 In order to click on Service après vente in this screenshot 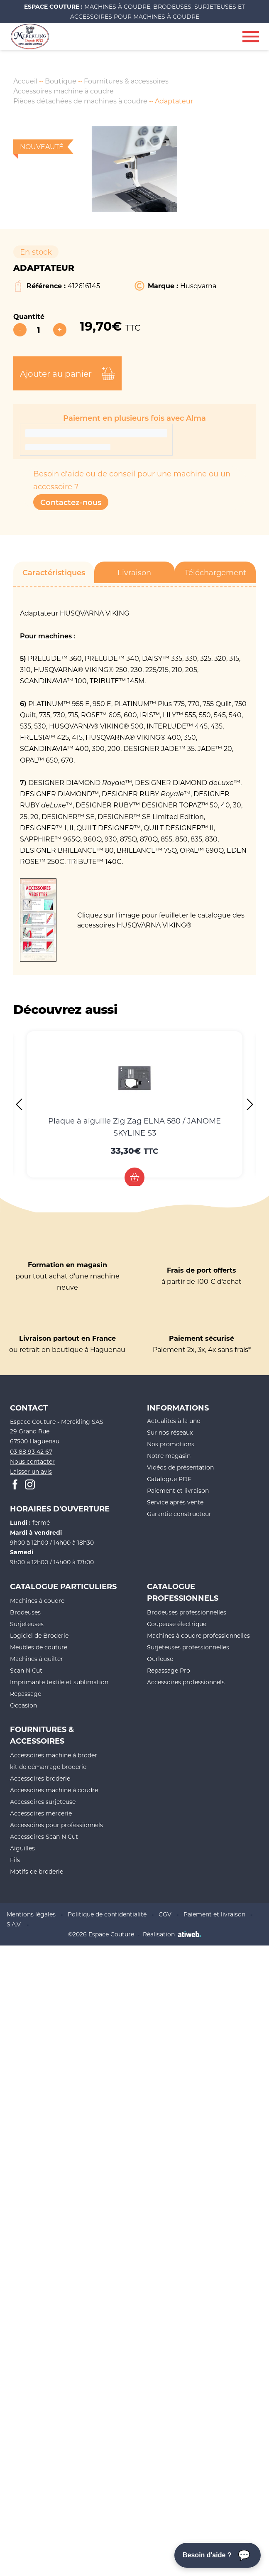, I will do `click(175, 1502)`.